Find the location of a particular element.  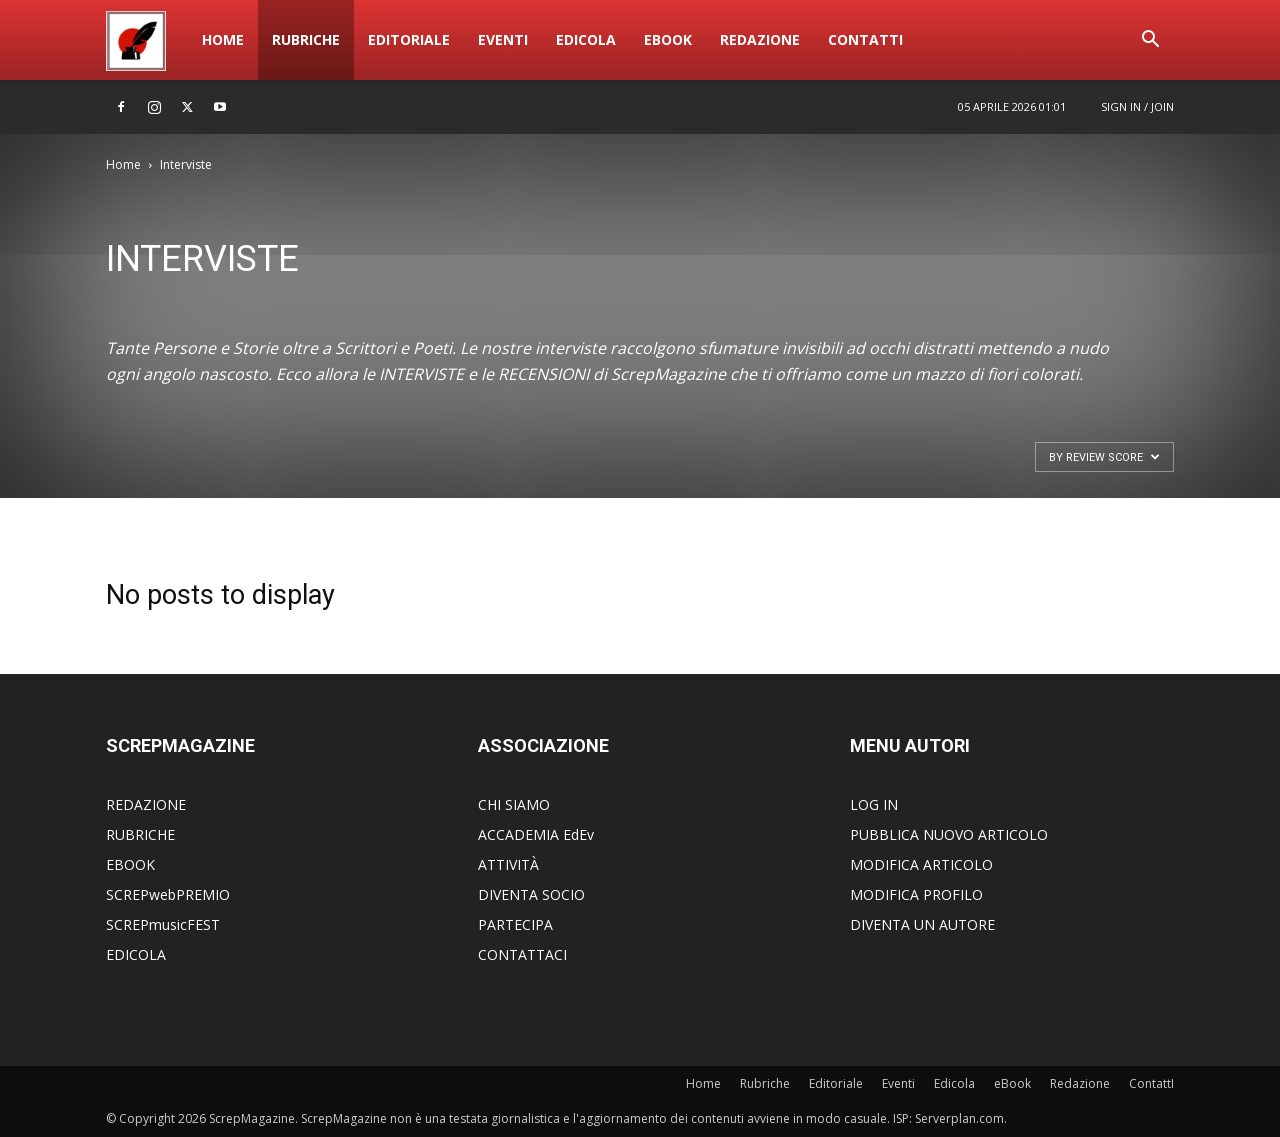

Eventi is located at coordinates (503, 39).